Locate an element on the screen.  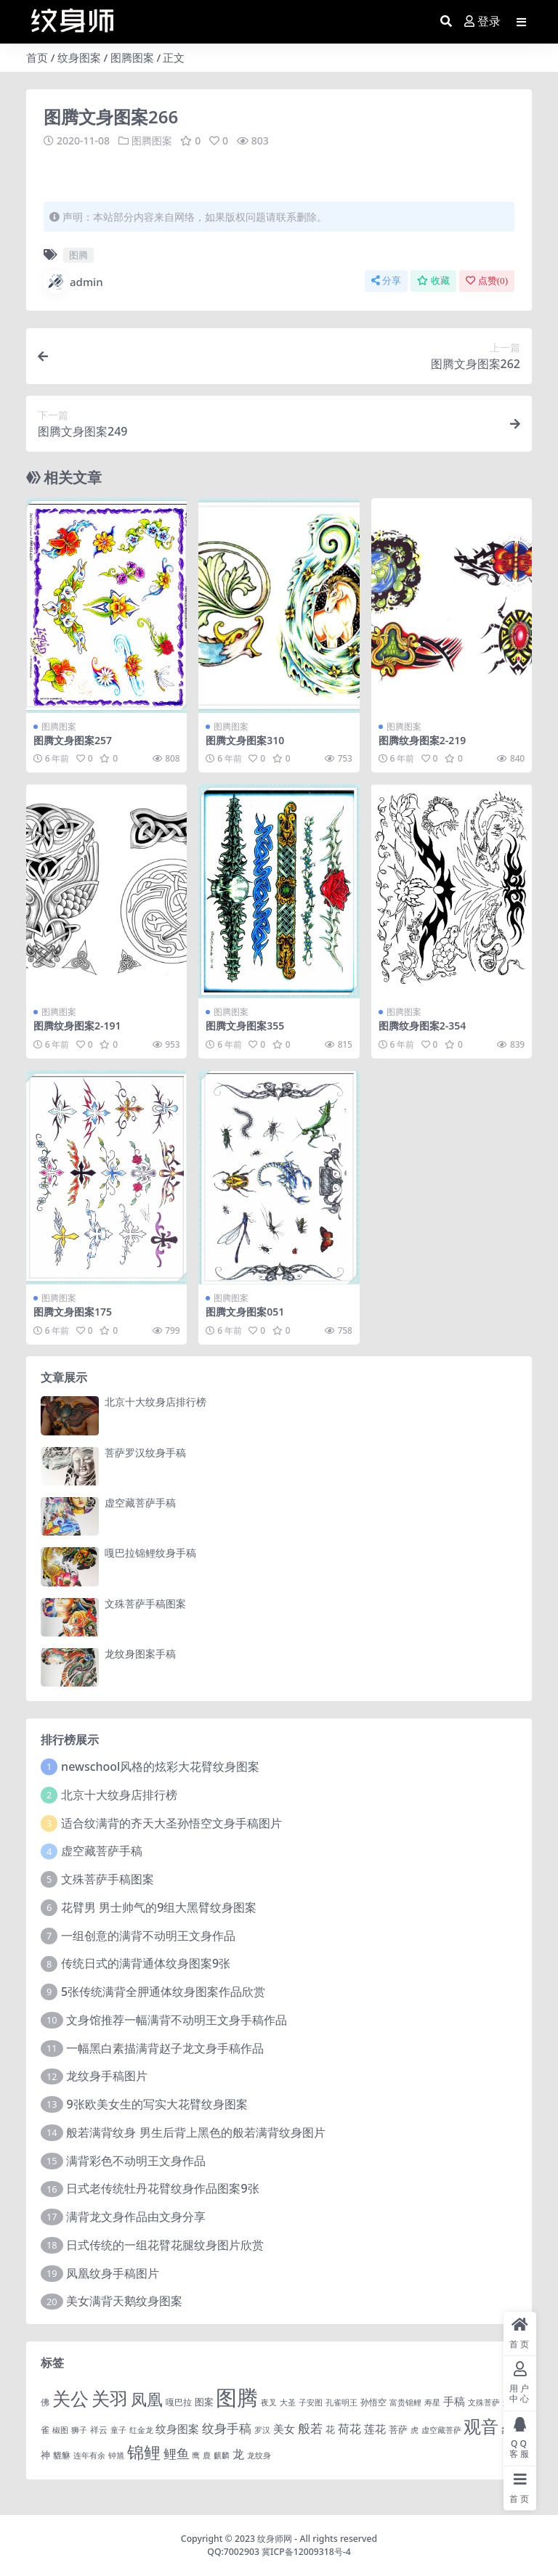
文身馆推荐一幅满背不动明王文身手稿作品 is located at coordinates (176, 2019).